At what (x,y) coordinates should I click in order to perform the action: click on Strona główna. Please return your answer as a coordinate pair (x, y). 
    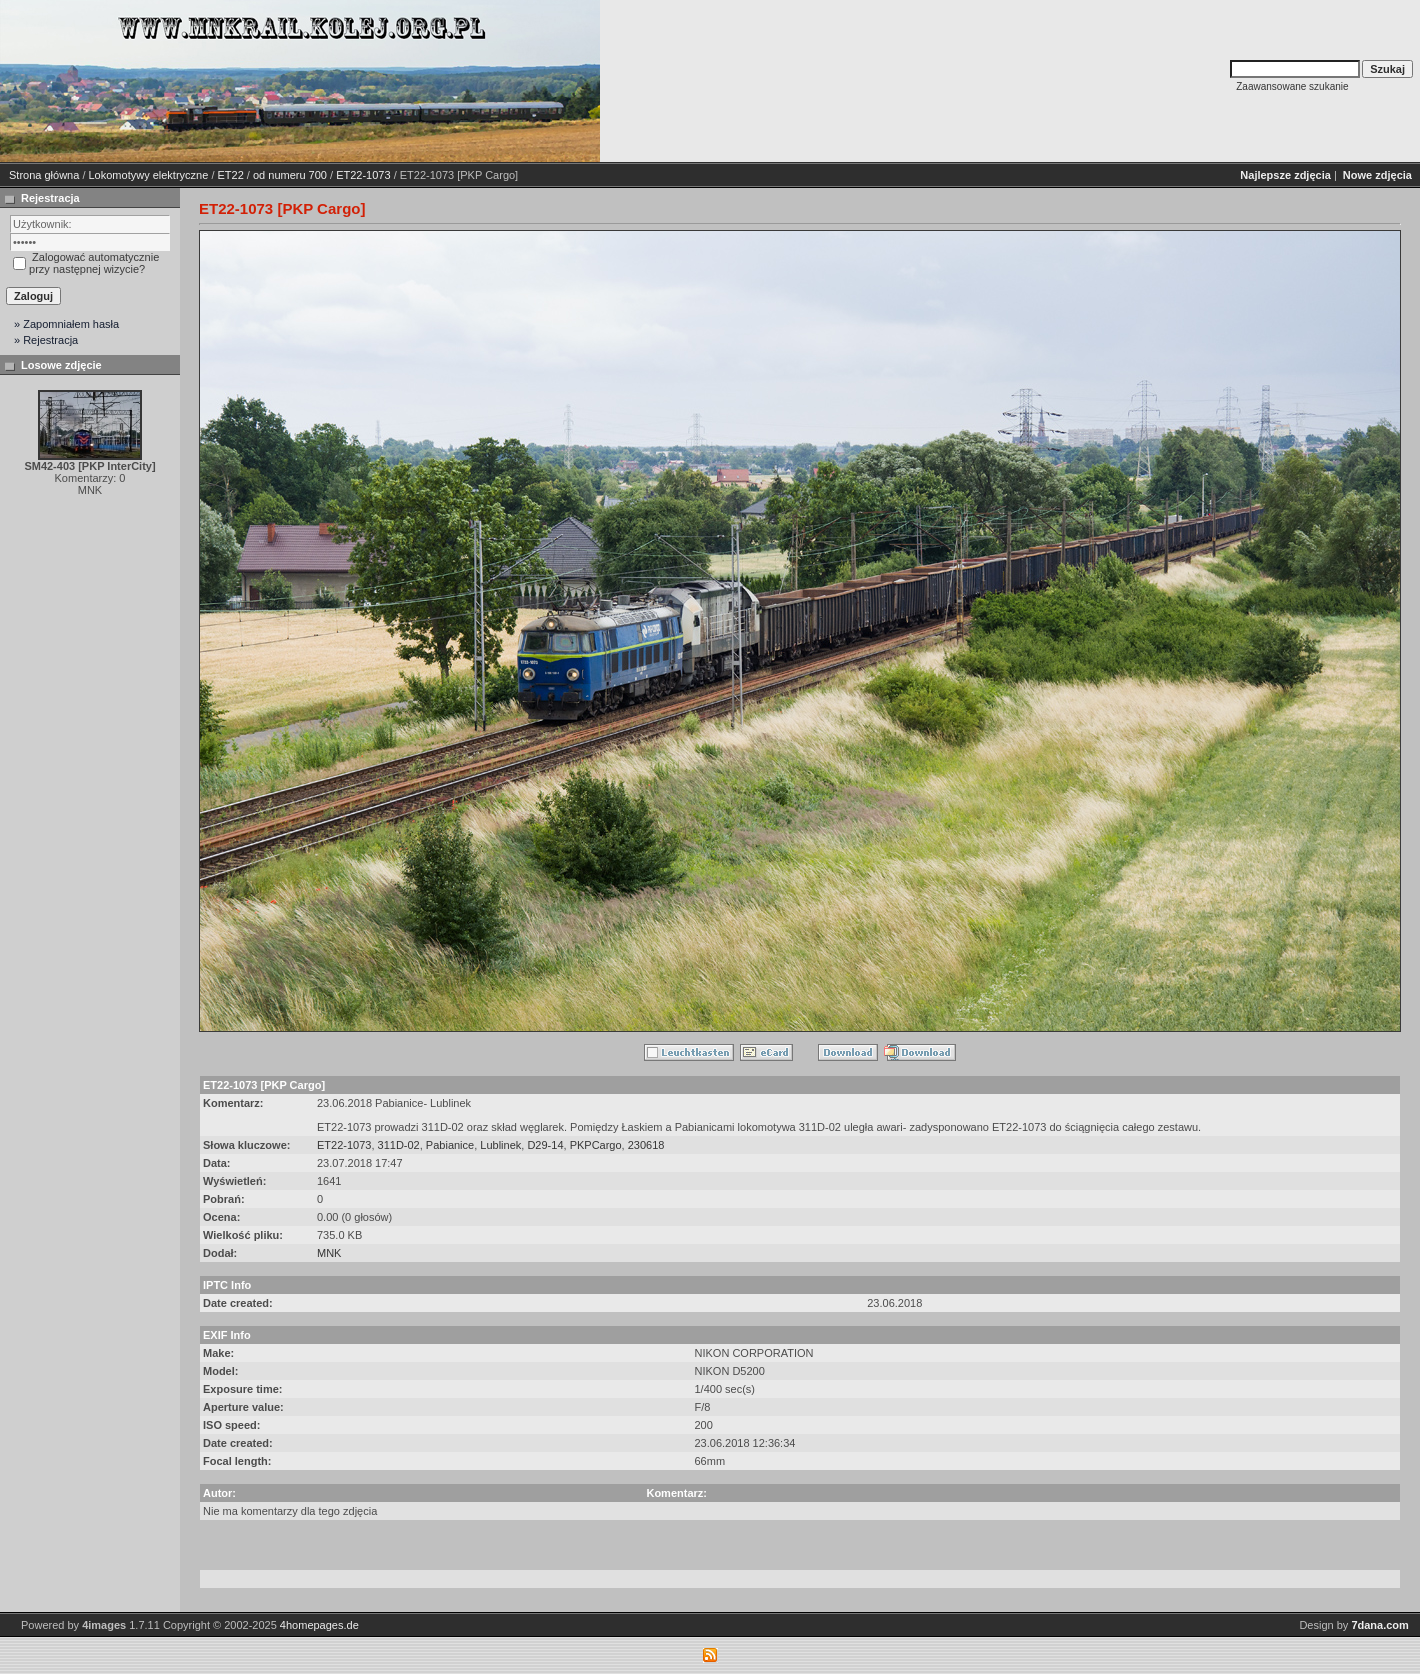
    Looking at the image, I should click on (44, 175).